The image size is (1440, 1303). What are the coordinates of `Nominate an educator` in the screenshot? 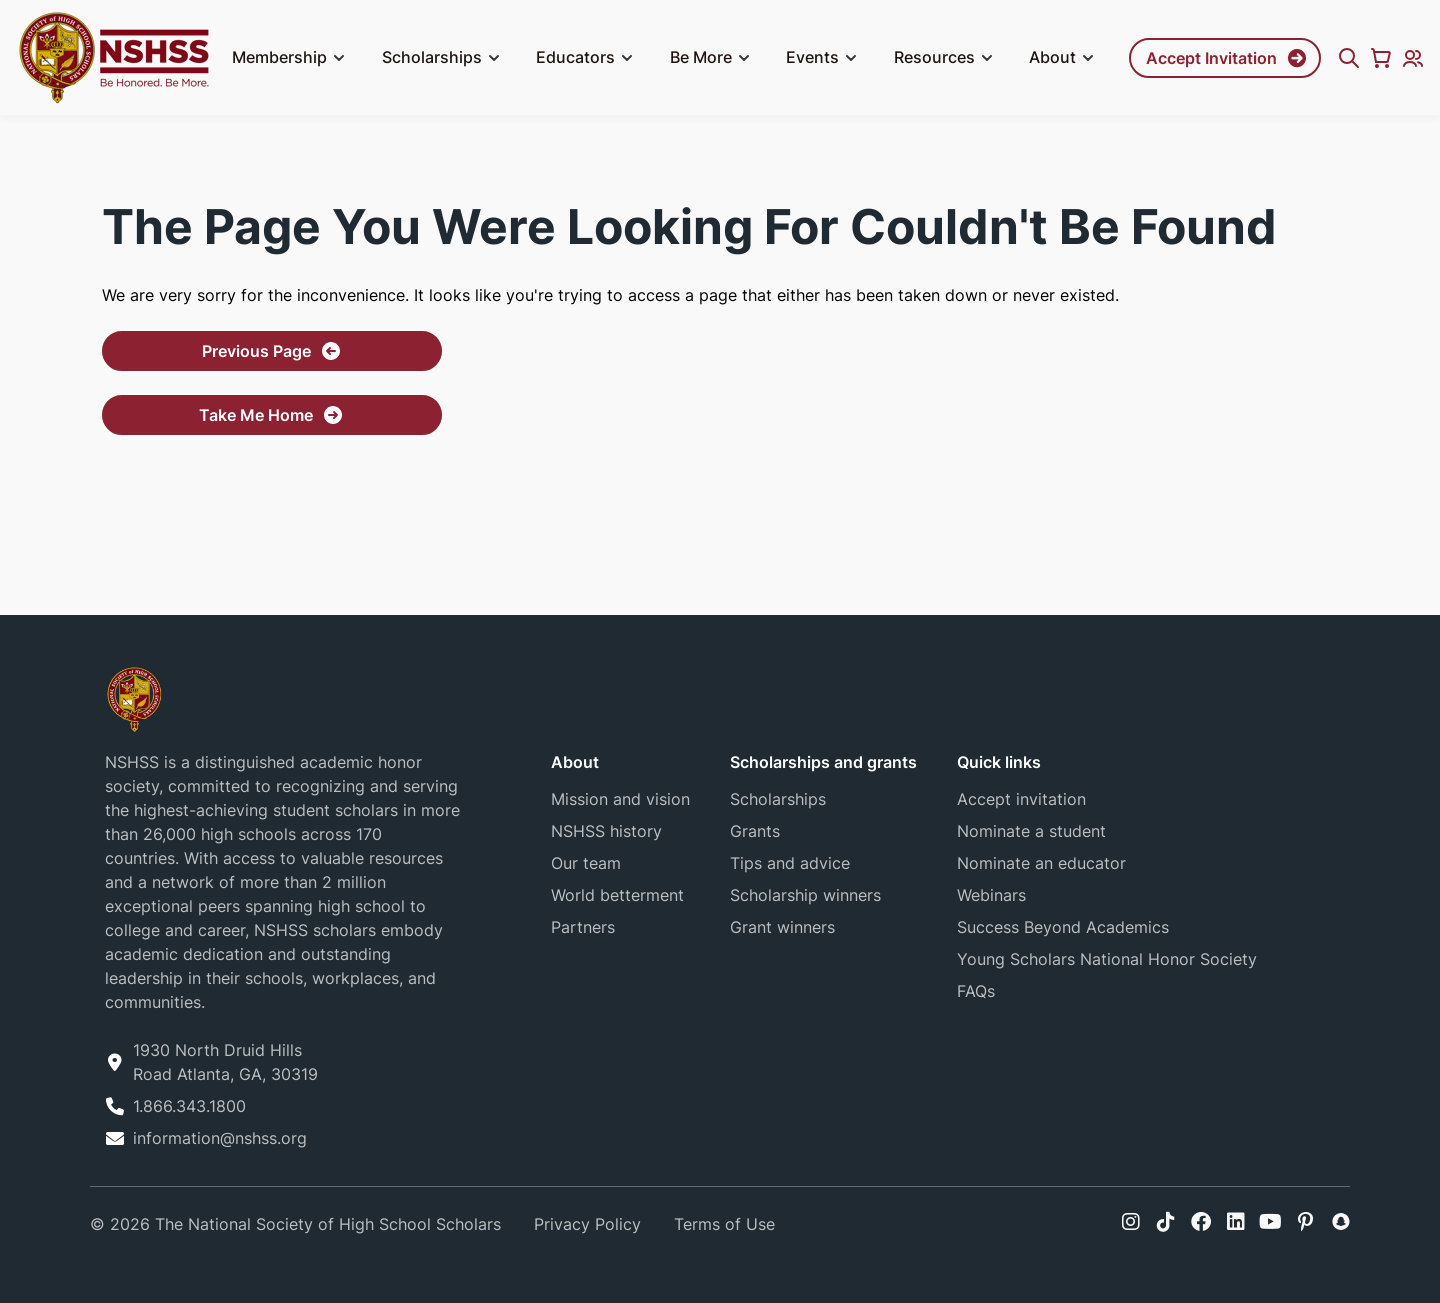 It's located at (1041, 863).